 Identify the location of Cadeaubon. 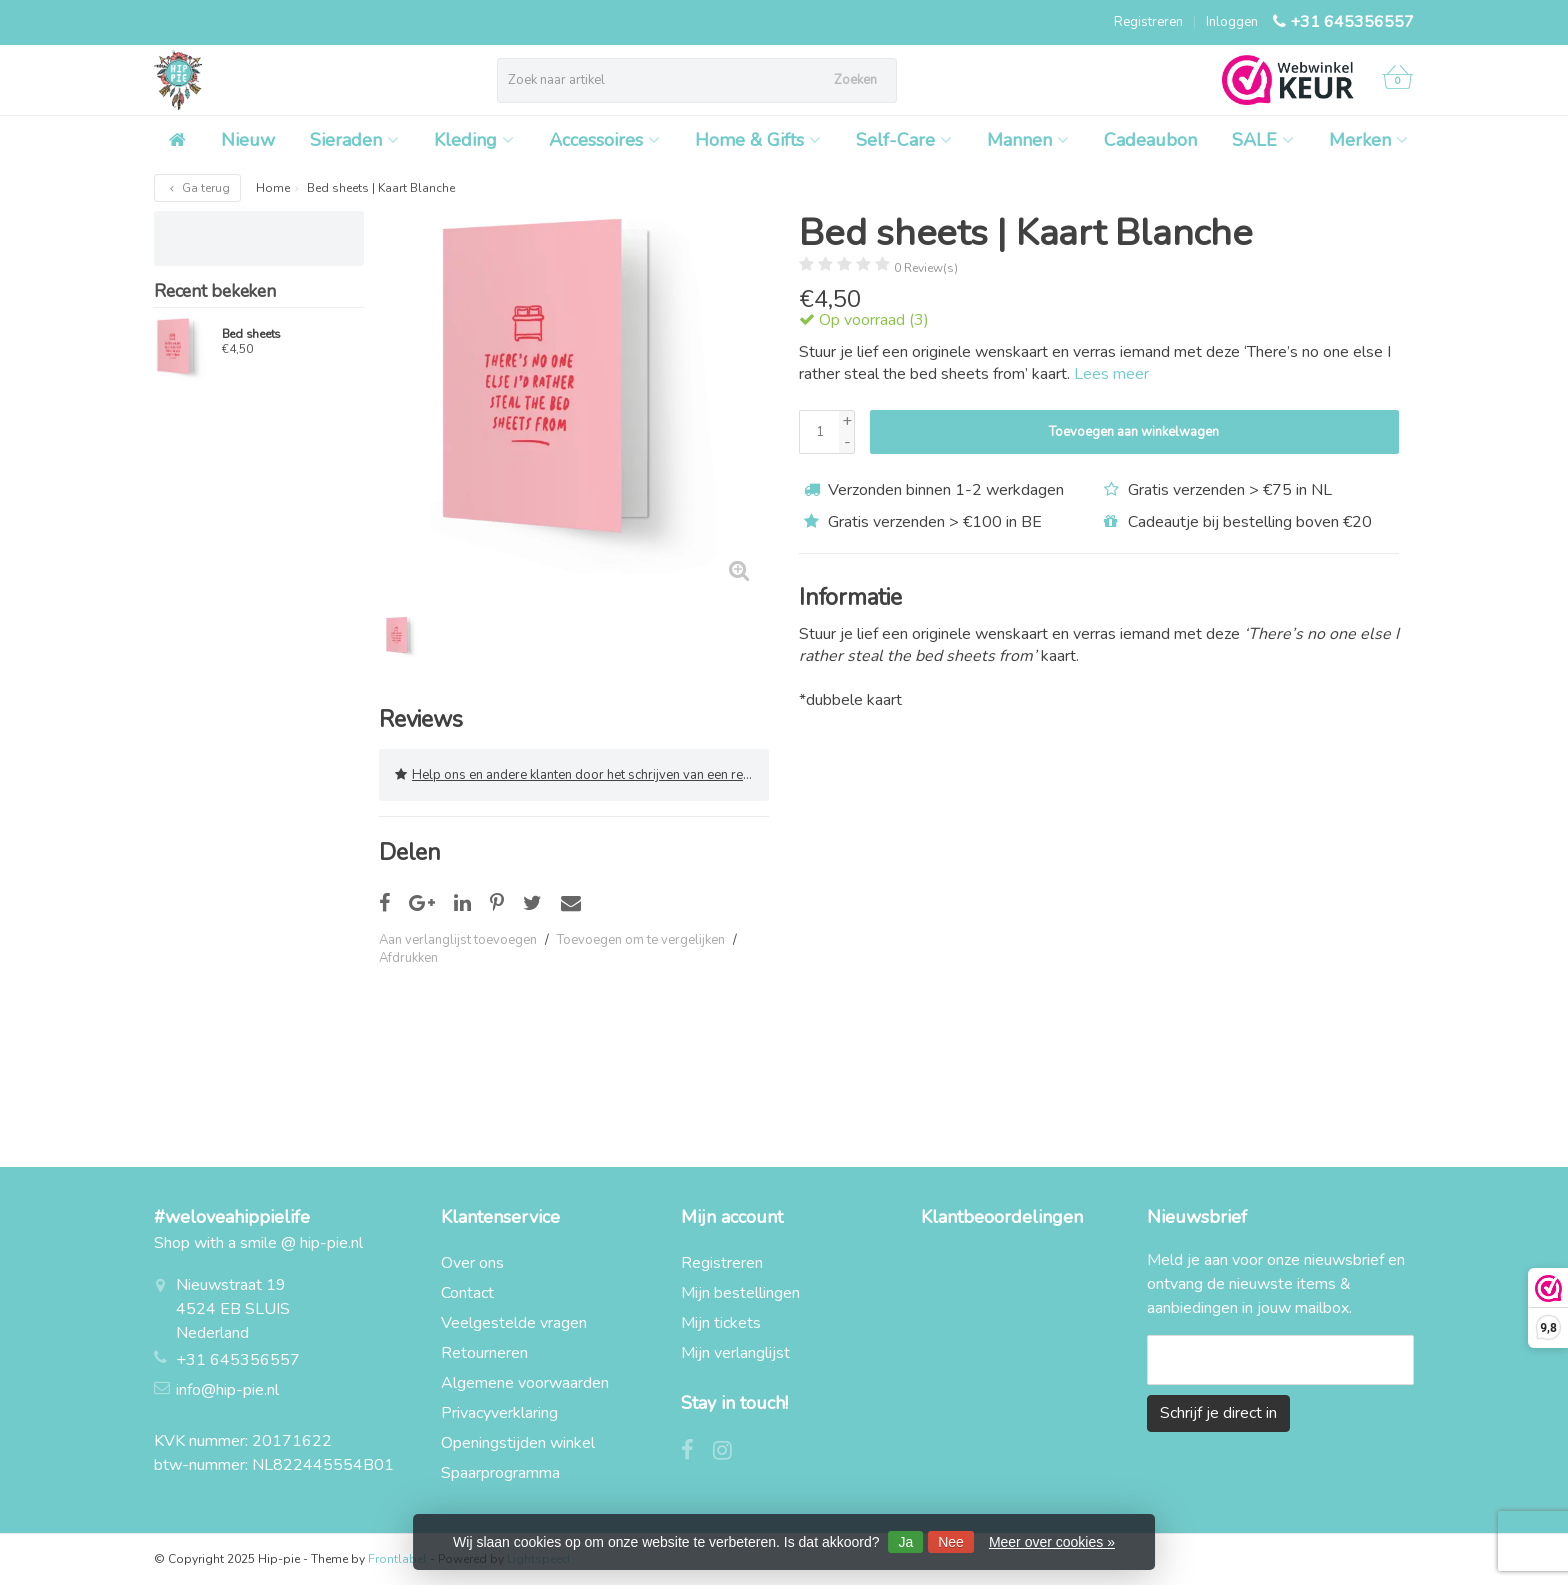
(1150, 140).